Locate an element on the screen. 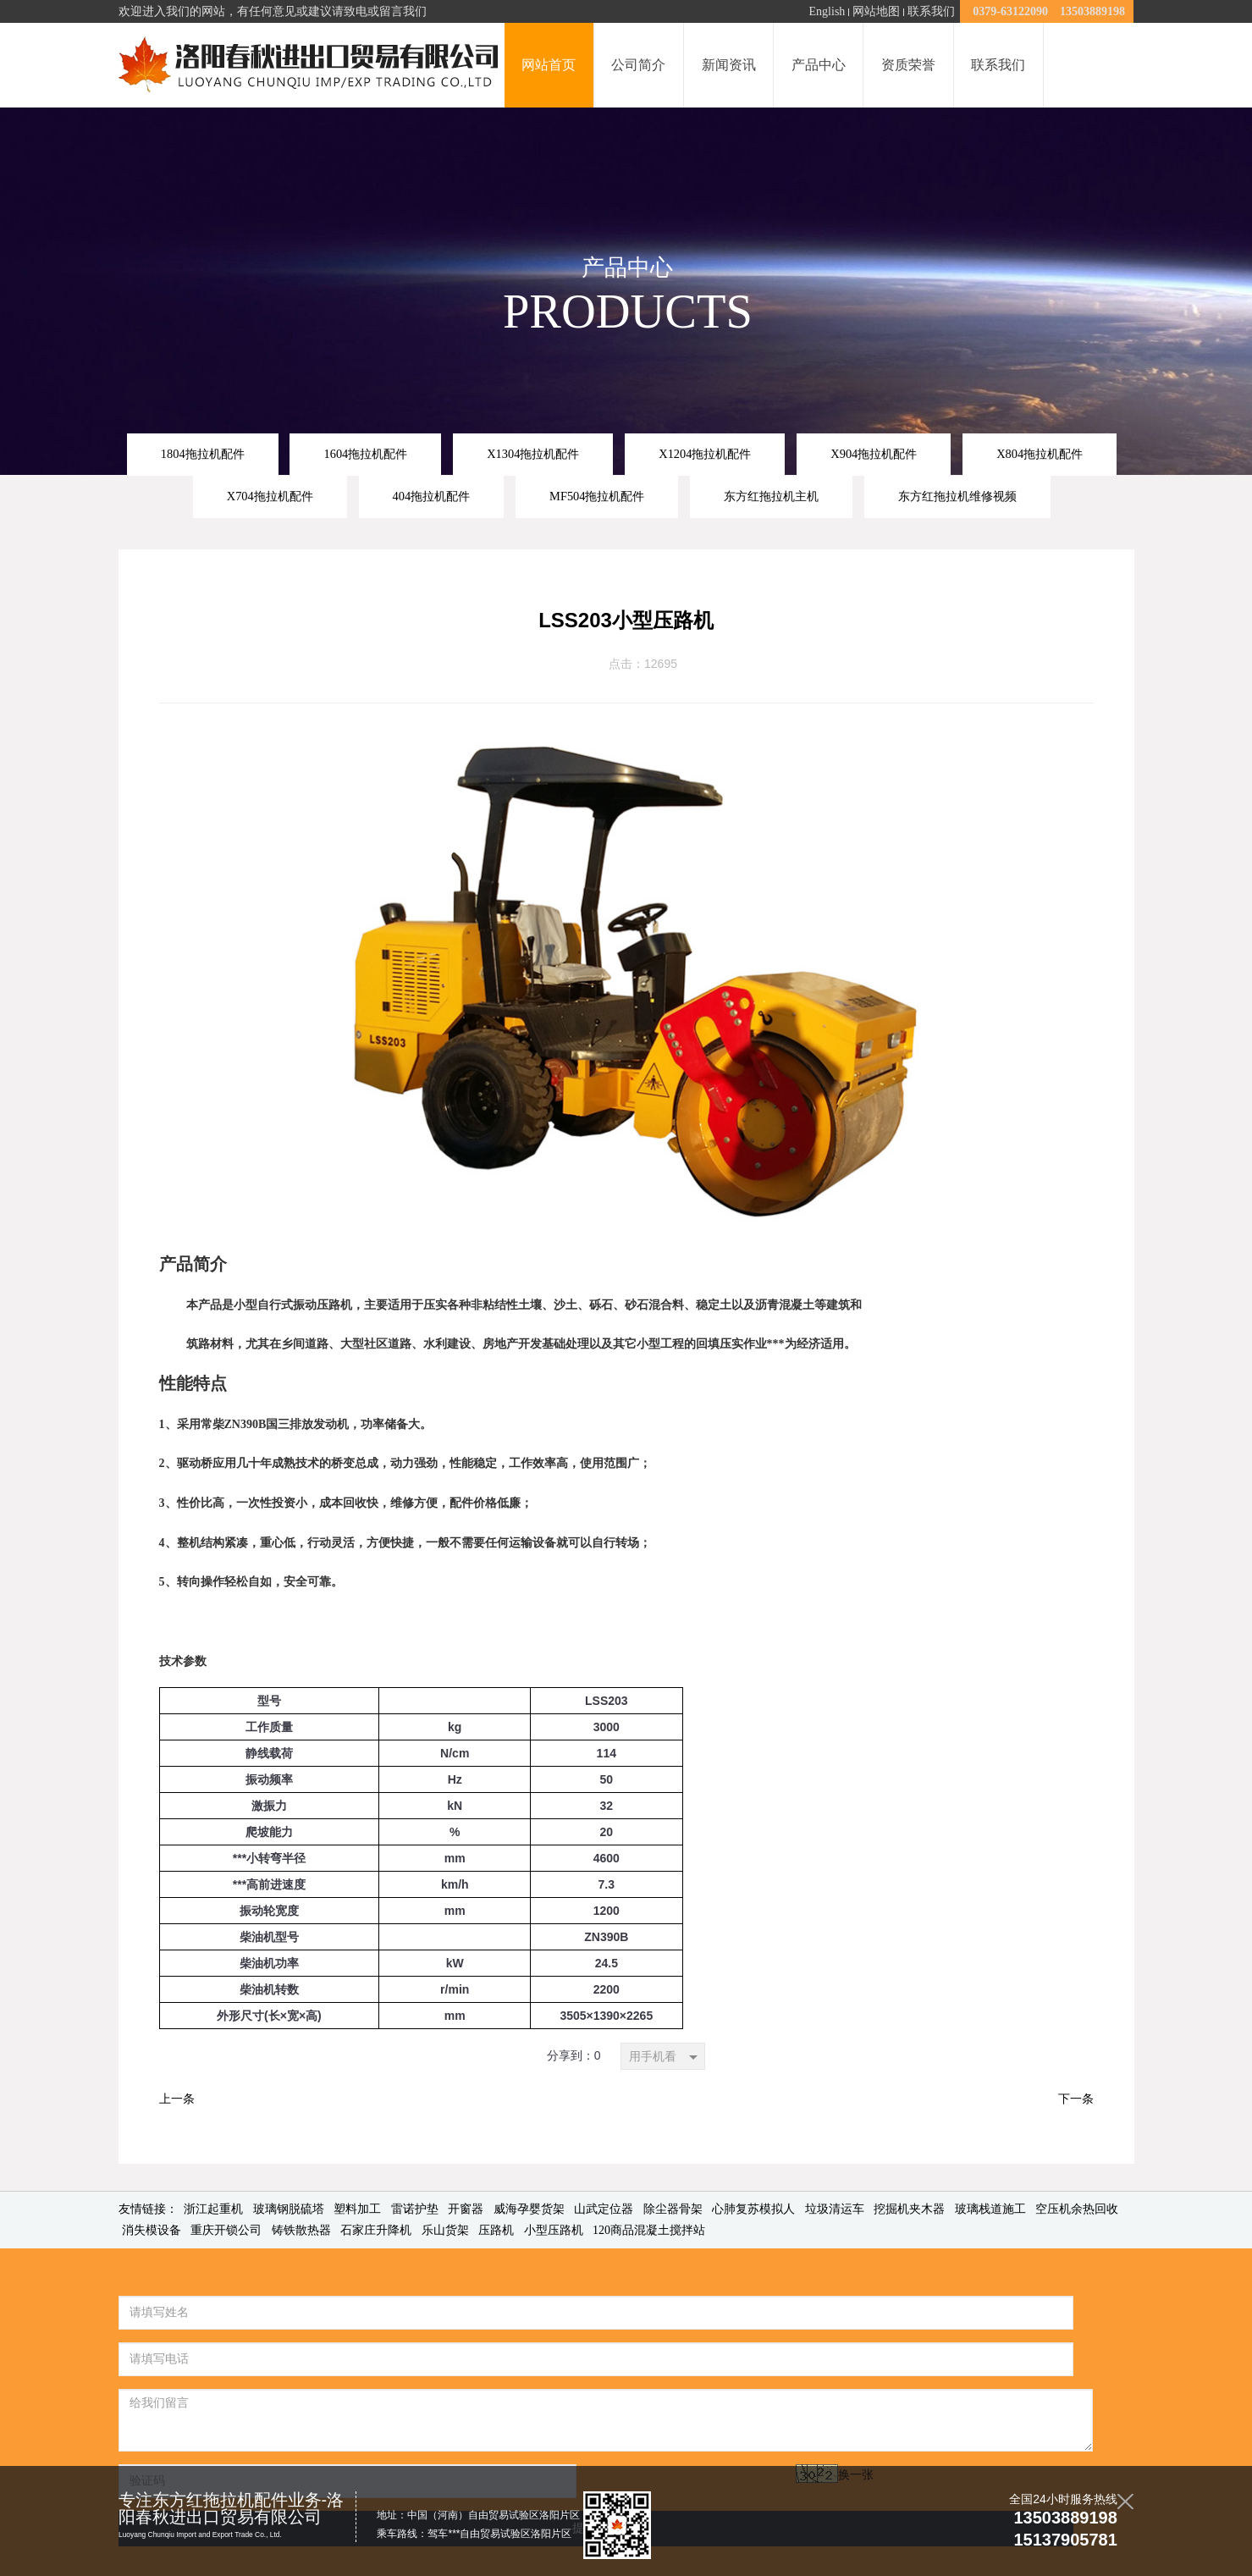 This screenshot has height=2576, width=1252. 提交留言 is located at coordinates (486, 2435).